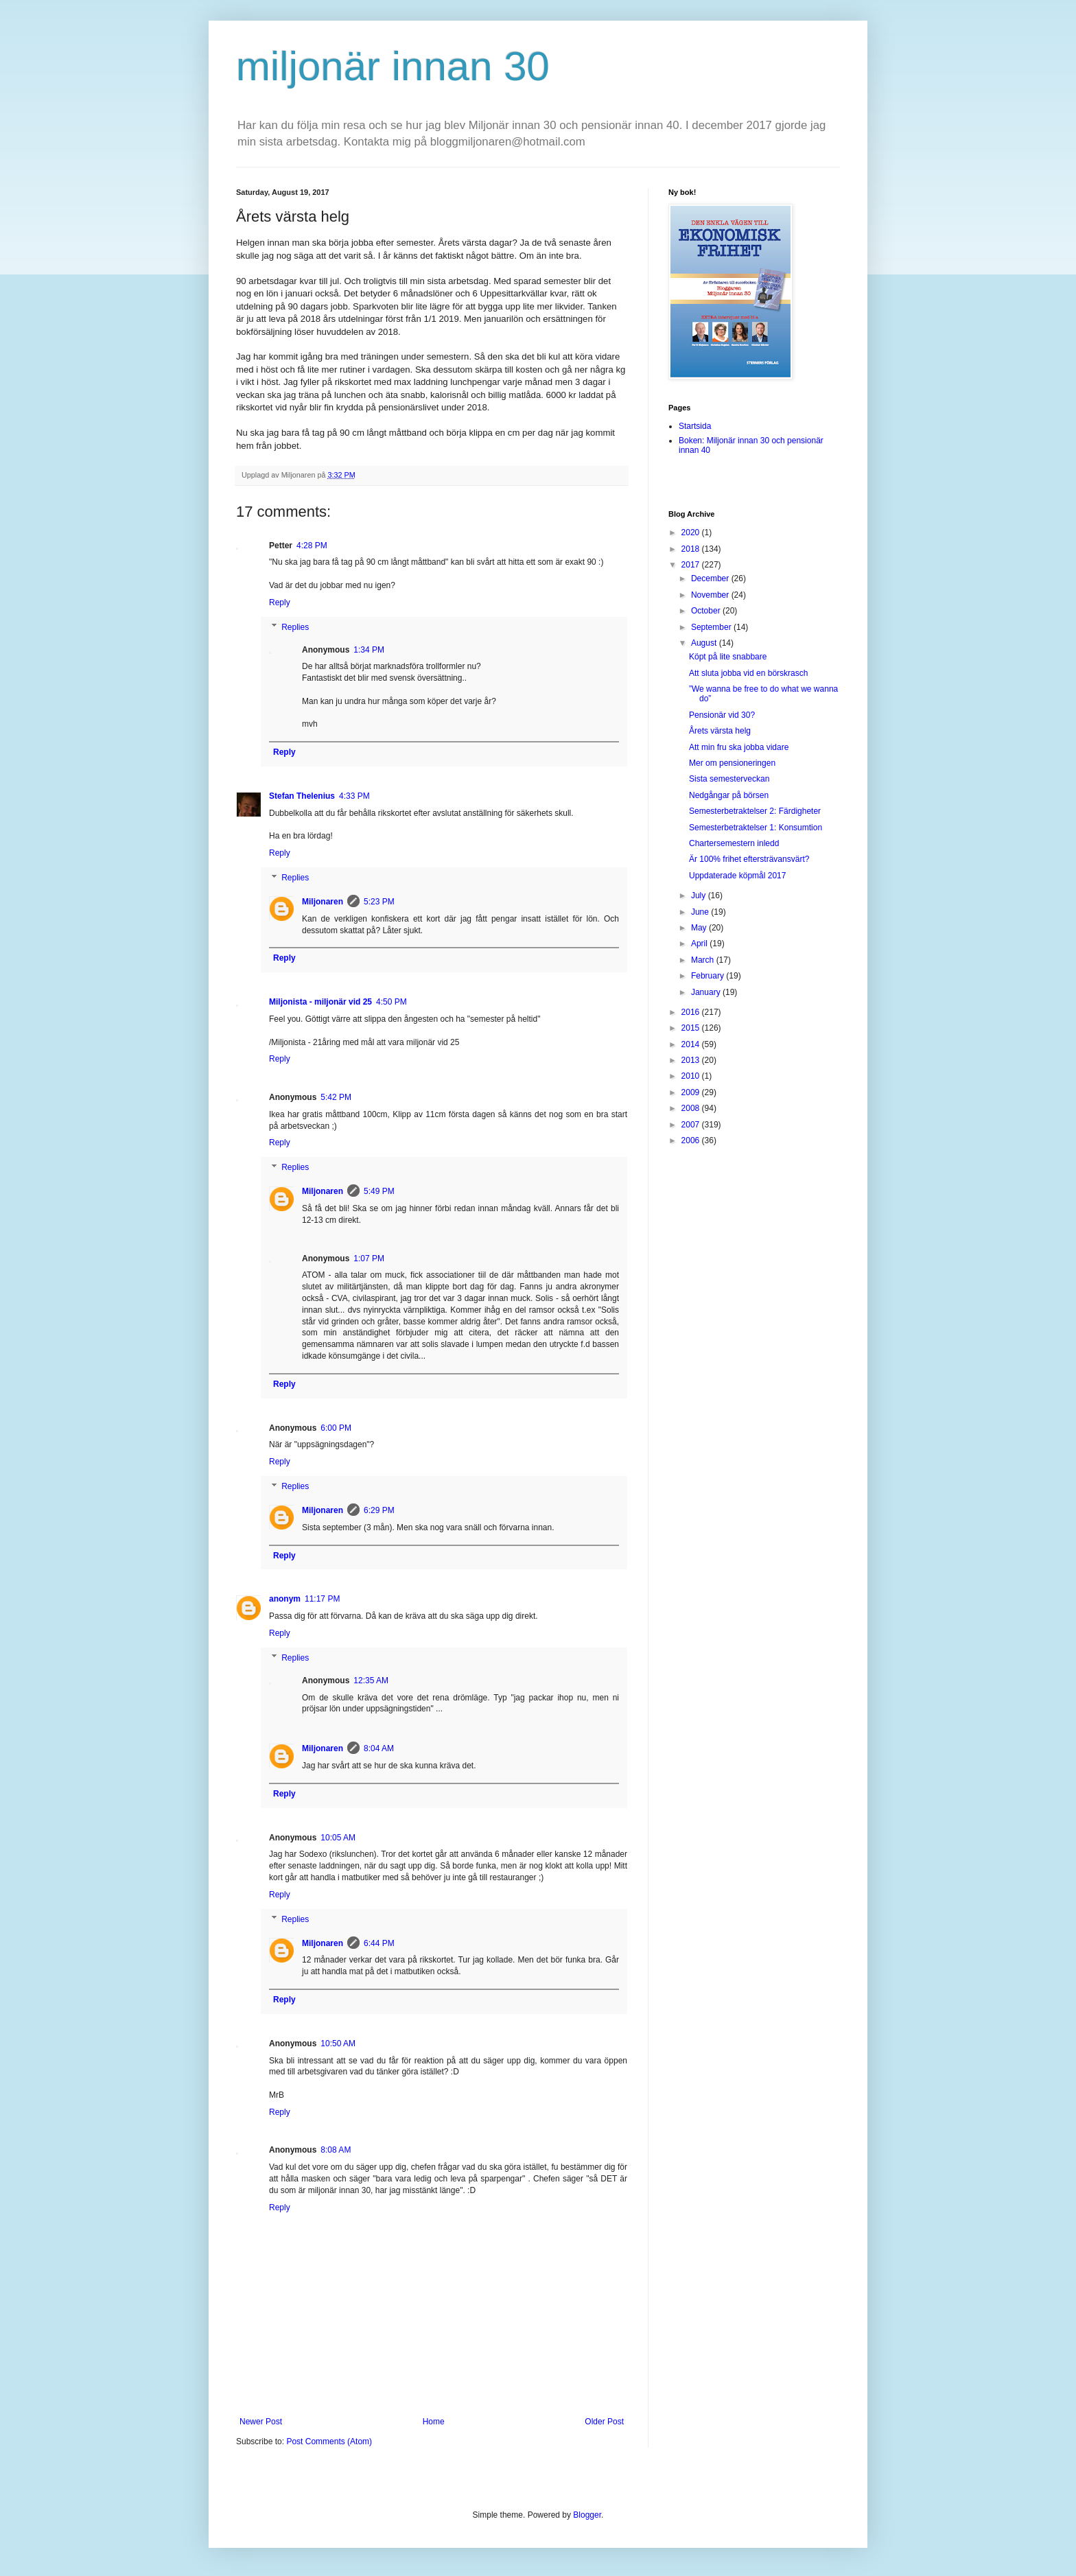  Describe the element at coordinates (711, 578) in the screenshot. I see `December` at that location.